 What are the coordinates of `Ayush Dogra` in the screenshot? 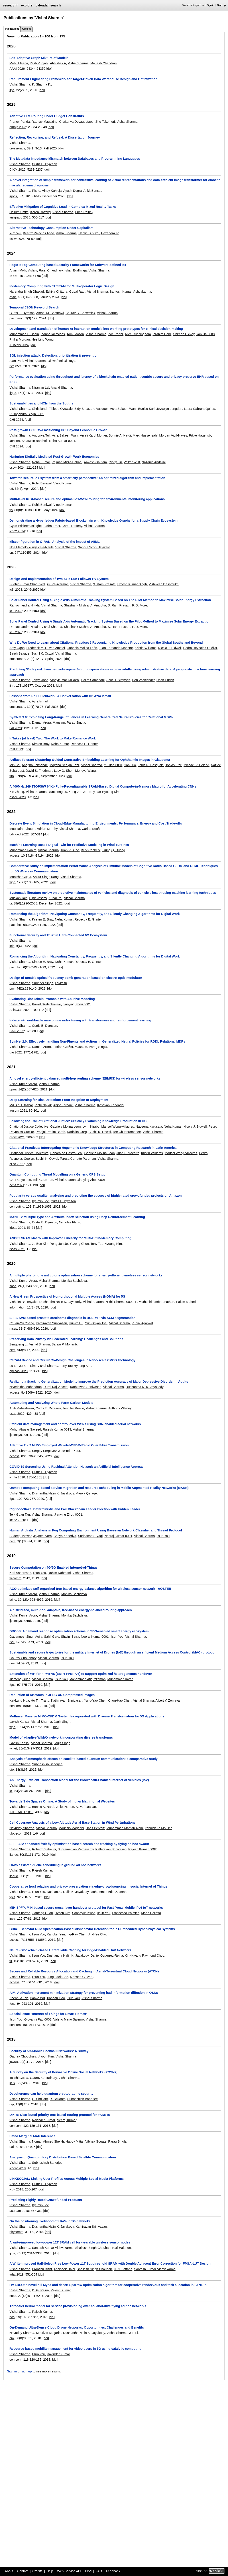 It's located at (72, 190).